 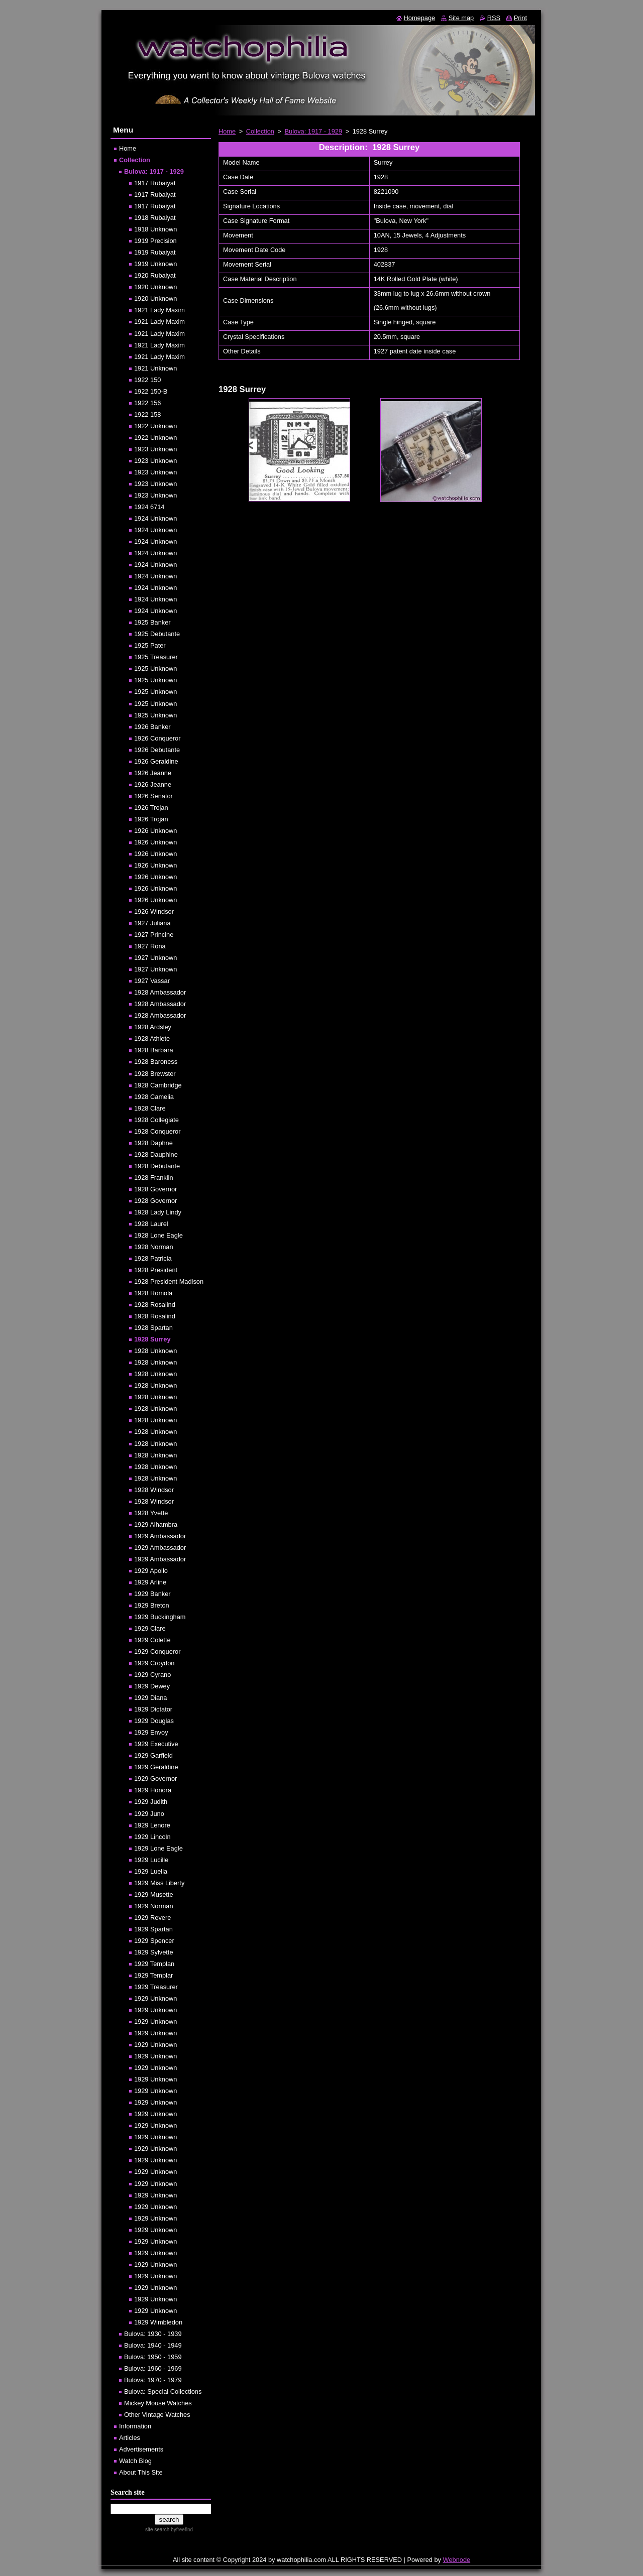 I want to click on About This Site, so click(x=141, y=2472).